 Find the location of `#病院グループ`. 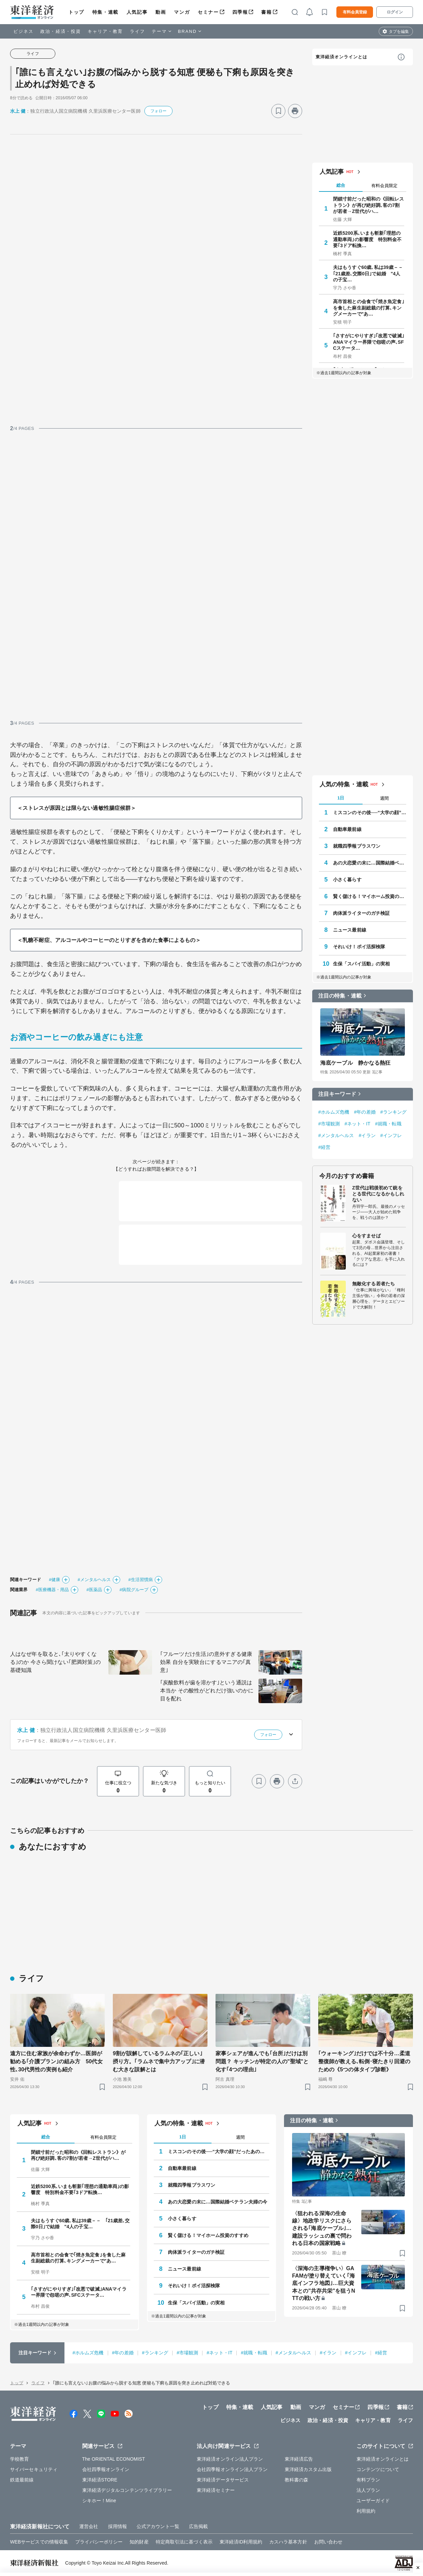

#病院グループ is located at coordinates (134, 1589).